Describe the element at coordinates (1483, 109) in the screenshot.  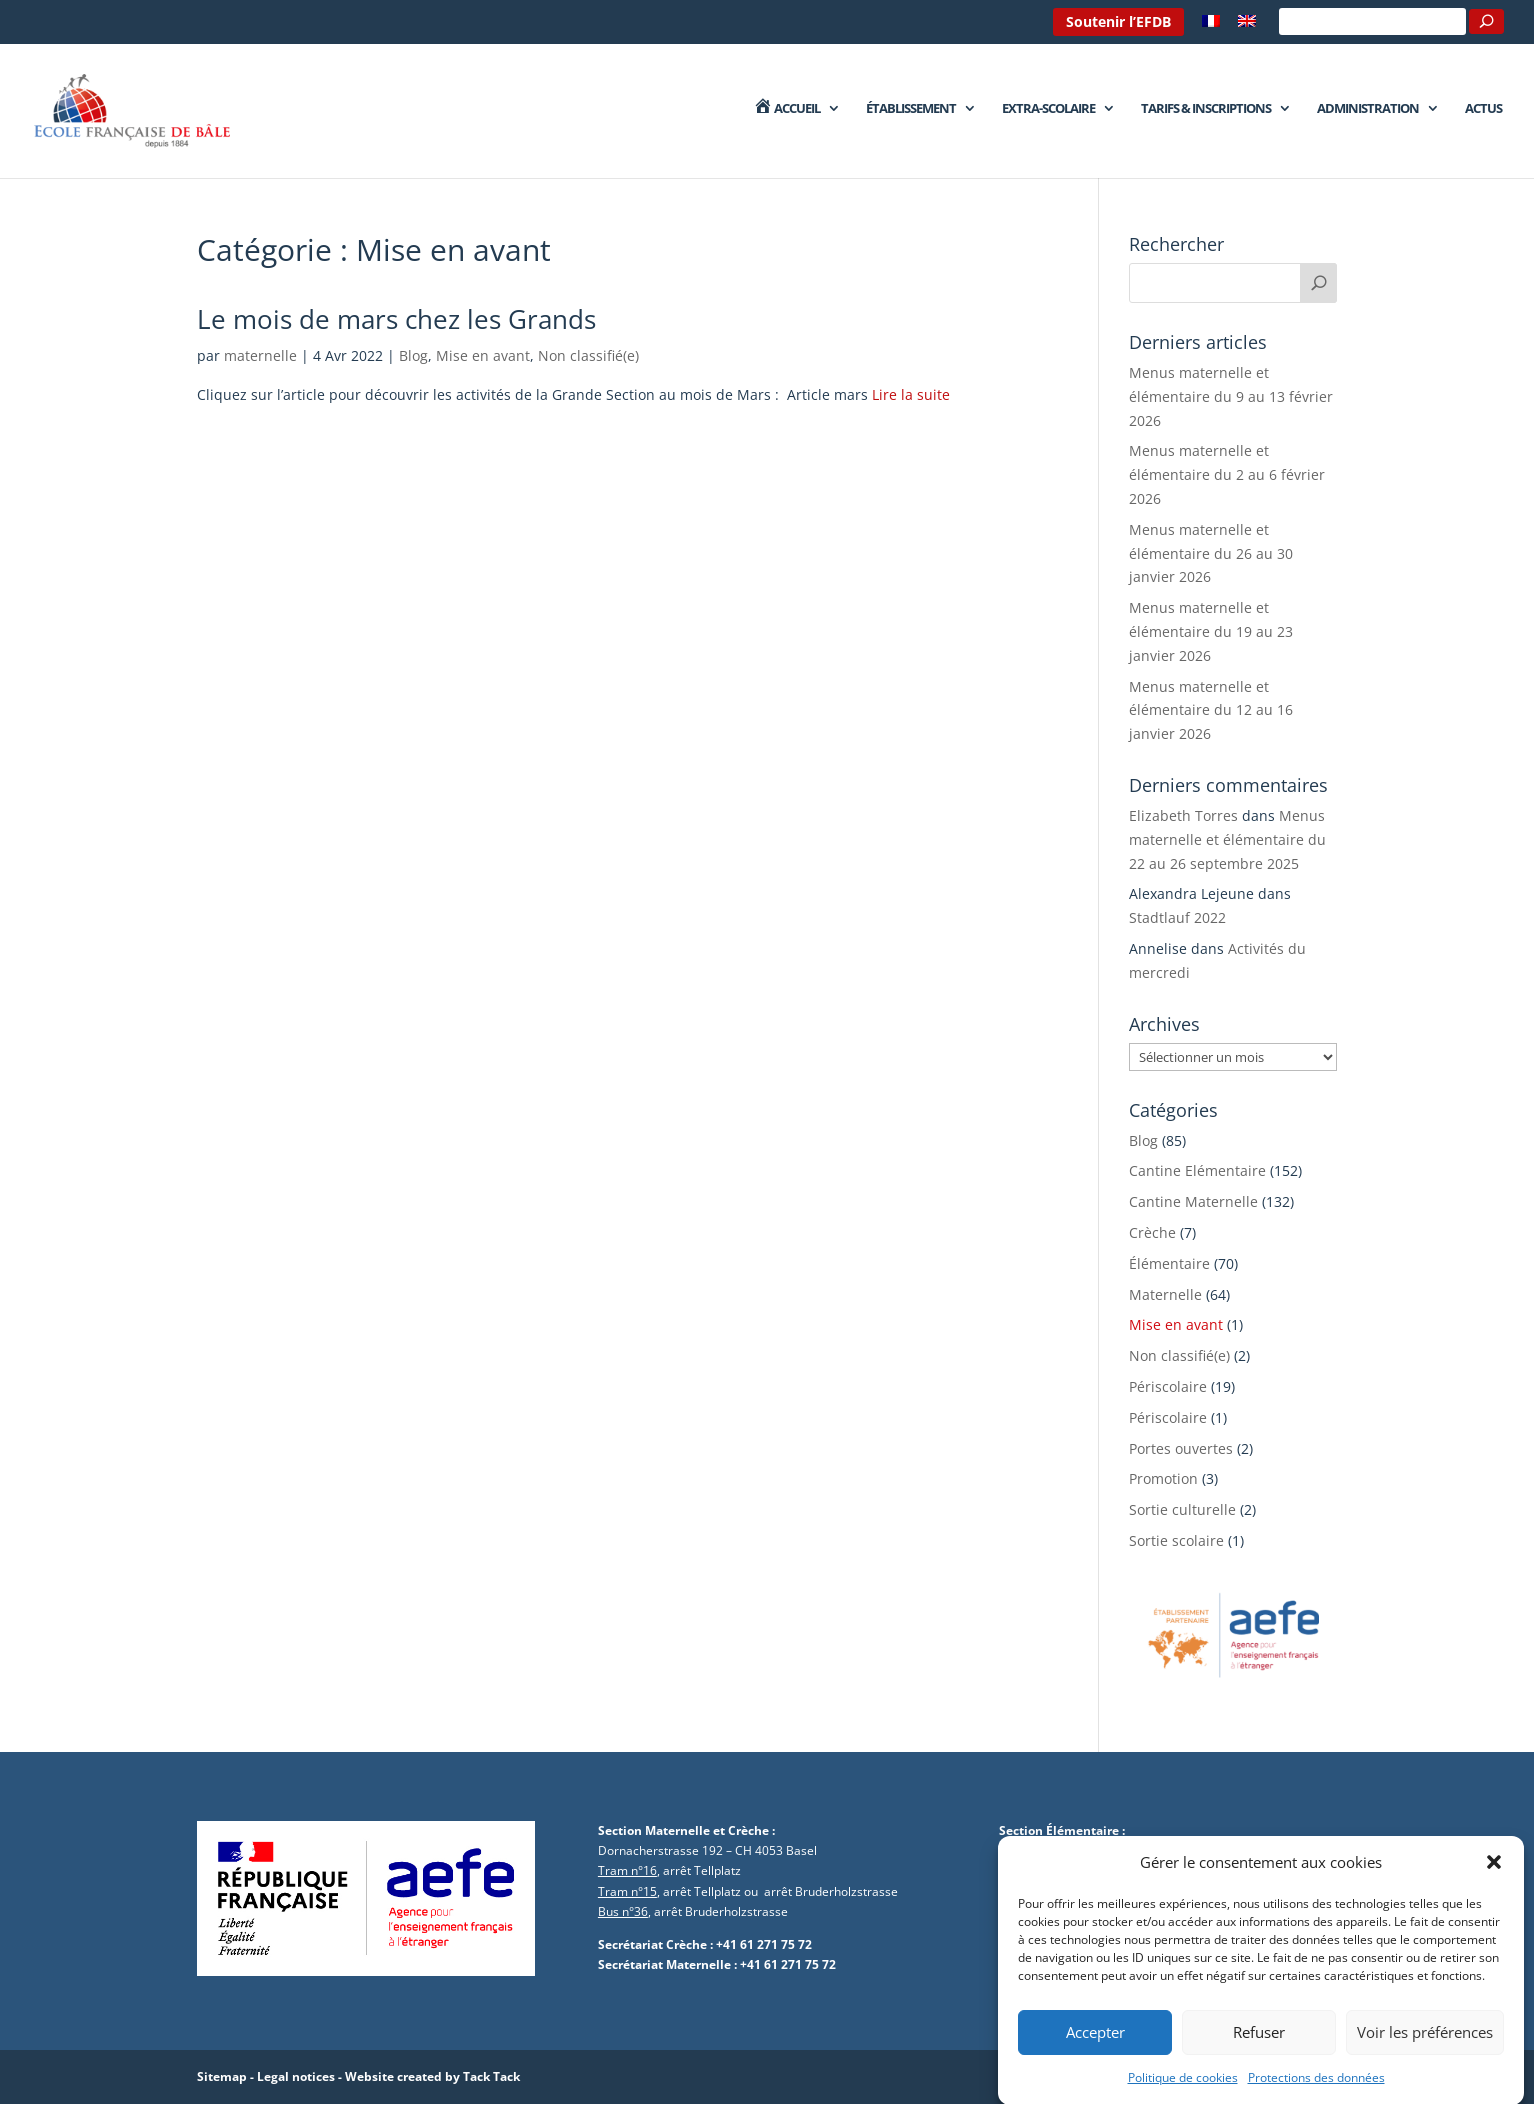
I see `Actus` at that location.